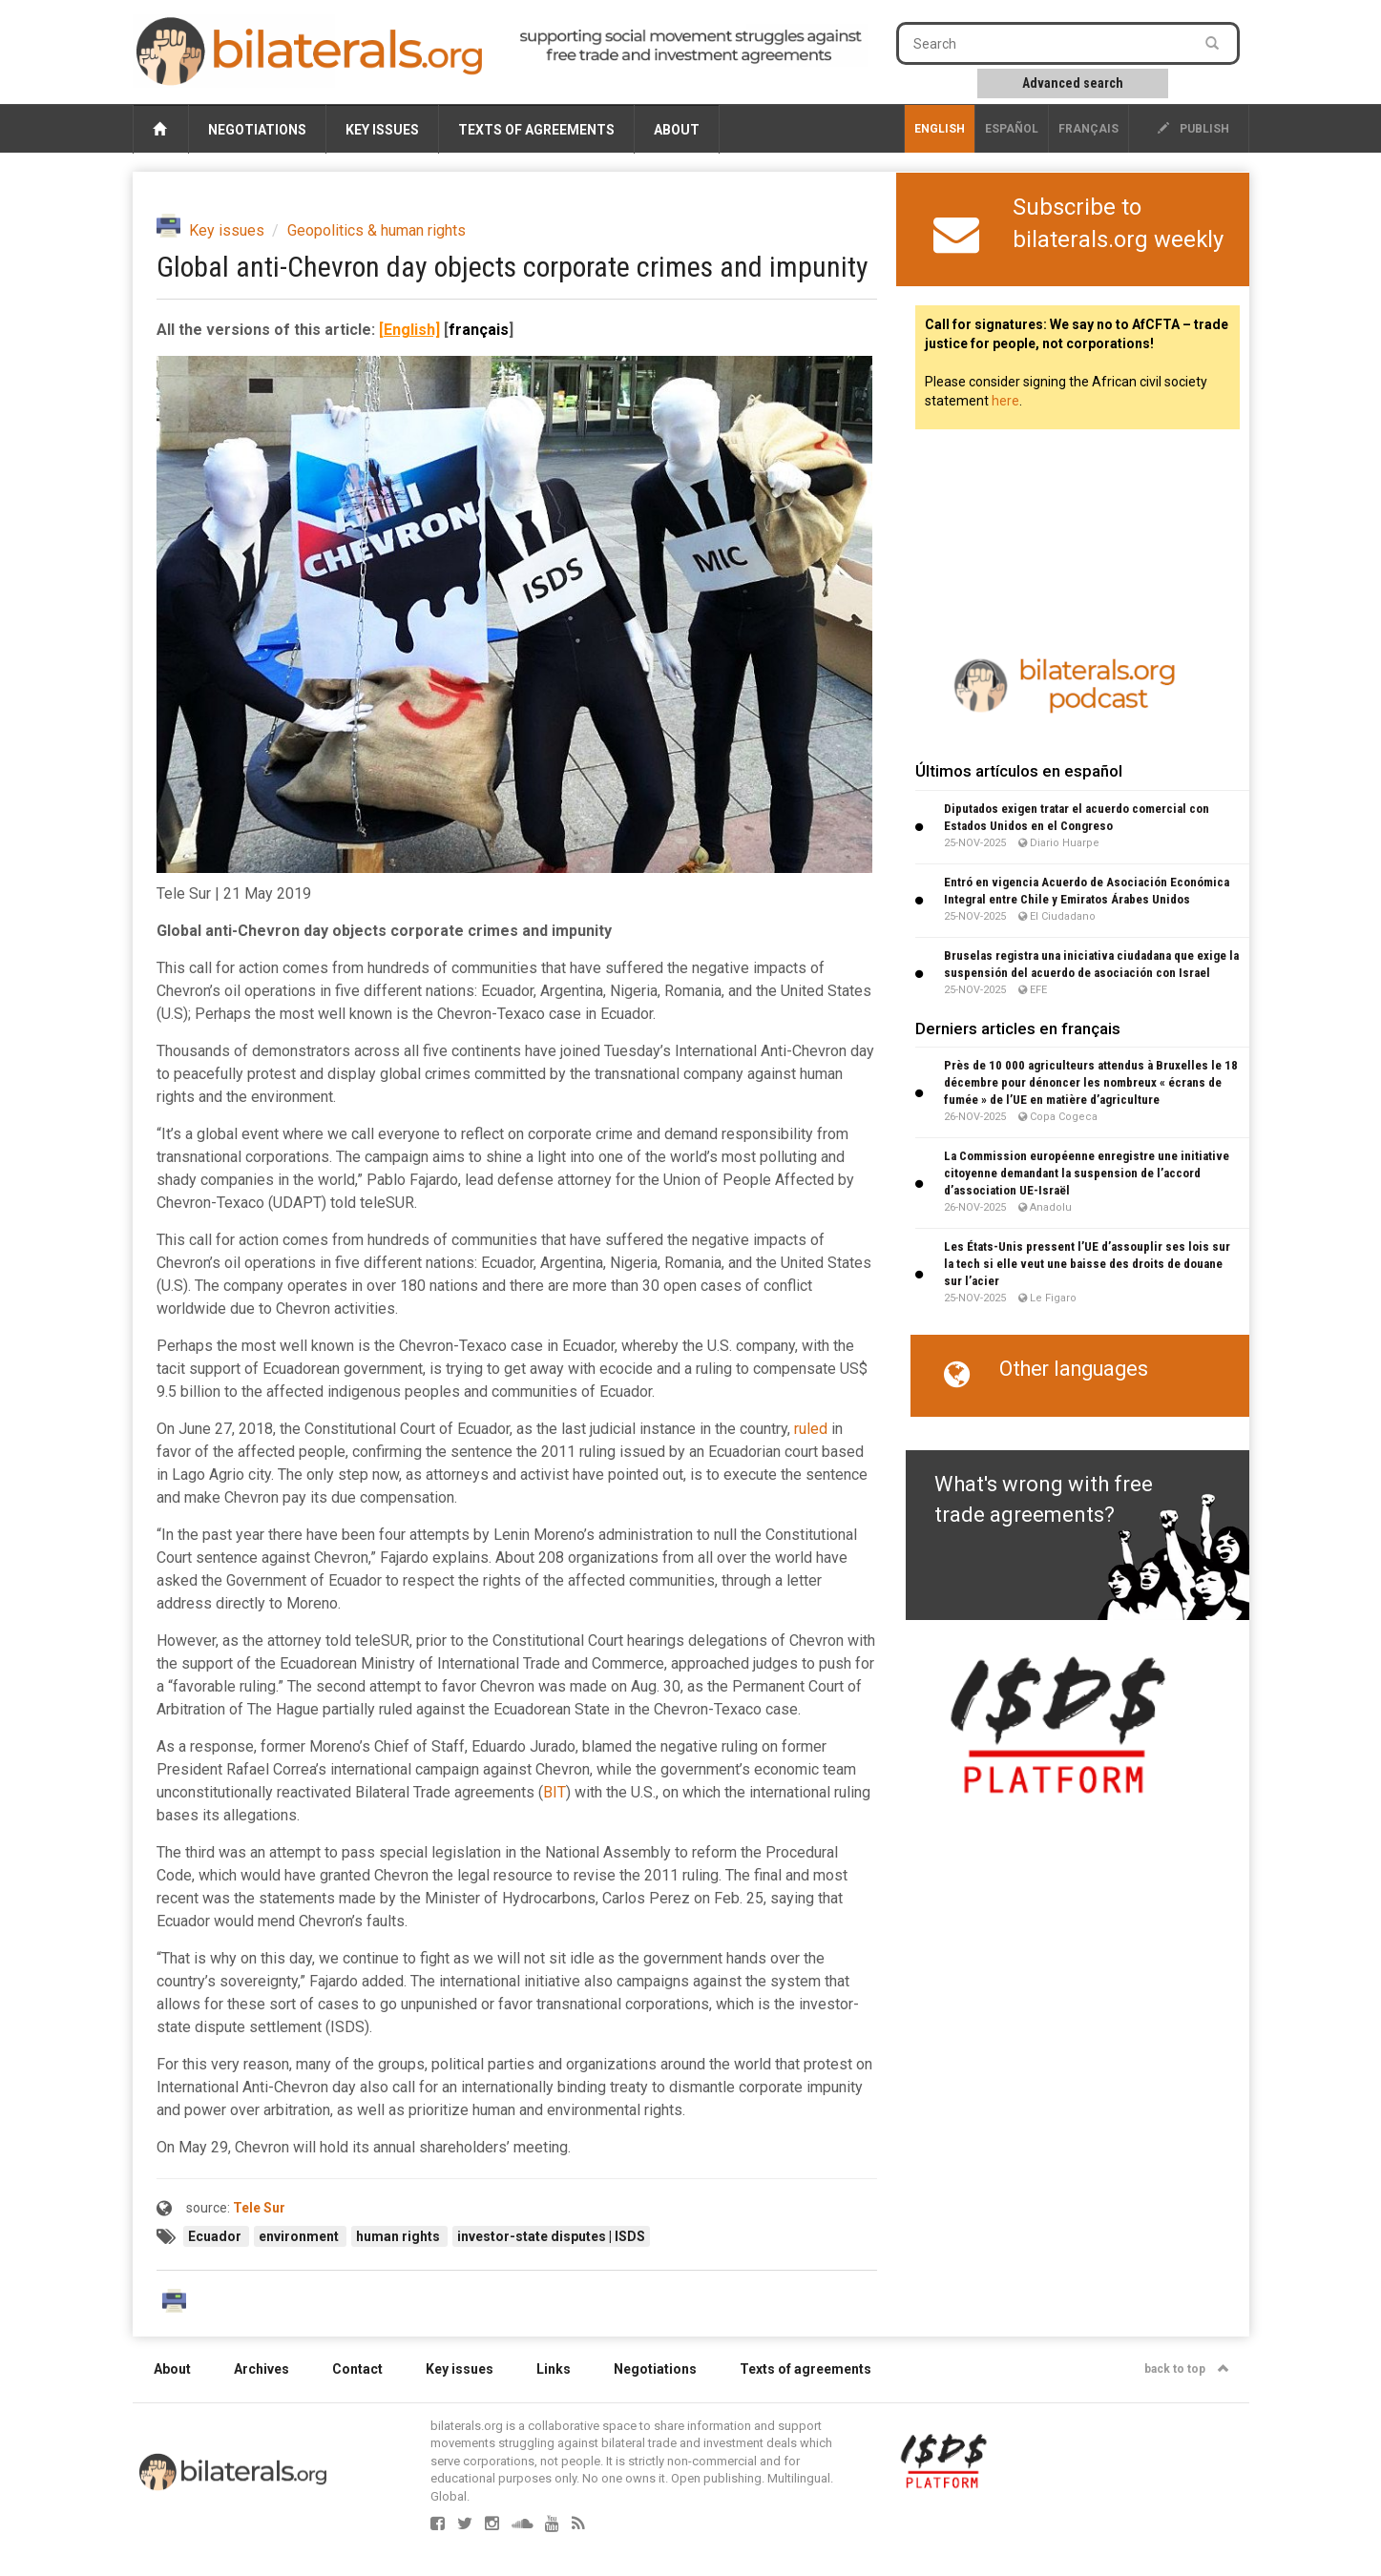 This screenshot has width=1381, height=2576. What do you see at coordinates (382, 129) in the screenshot?
I see `Key issues` at bounding box center [382, 129].